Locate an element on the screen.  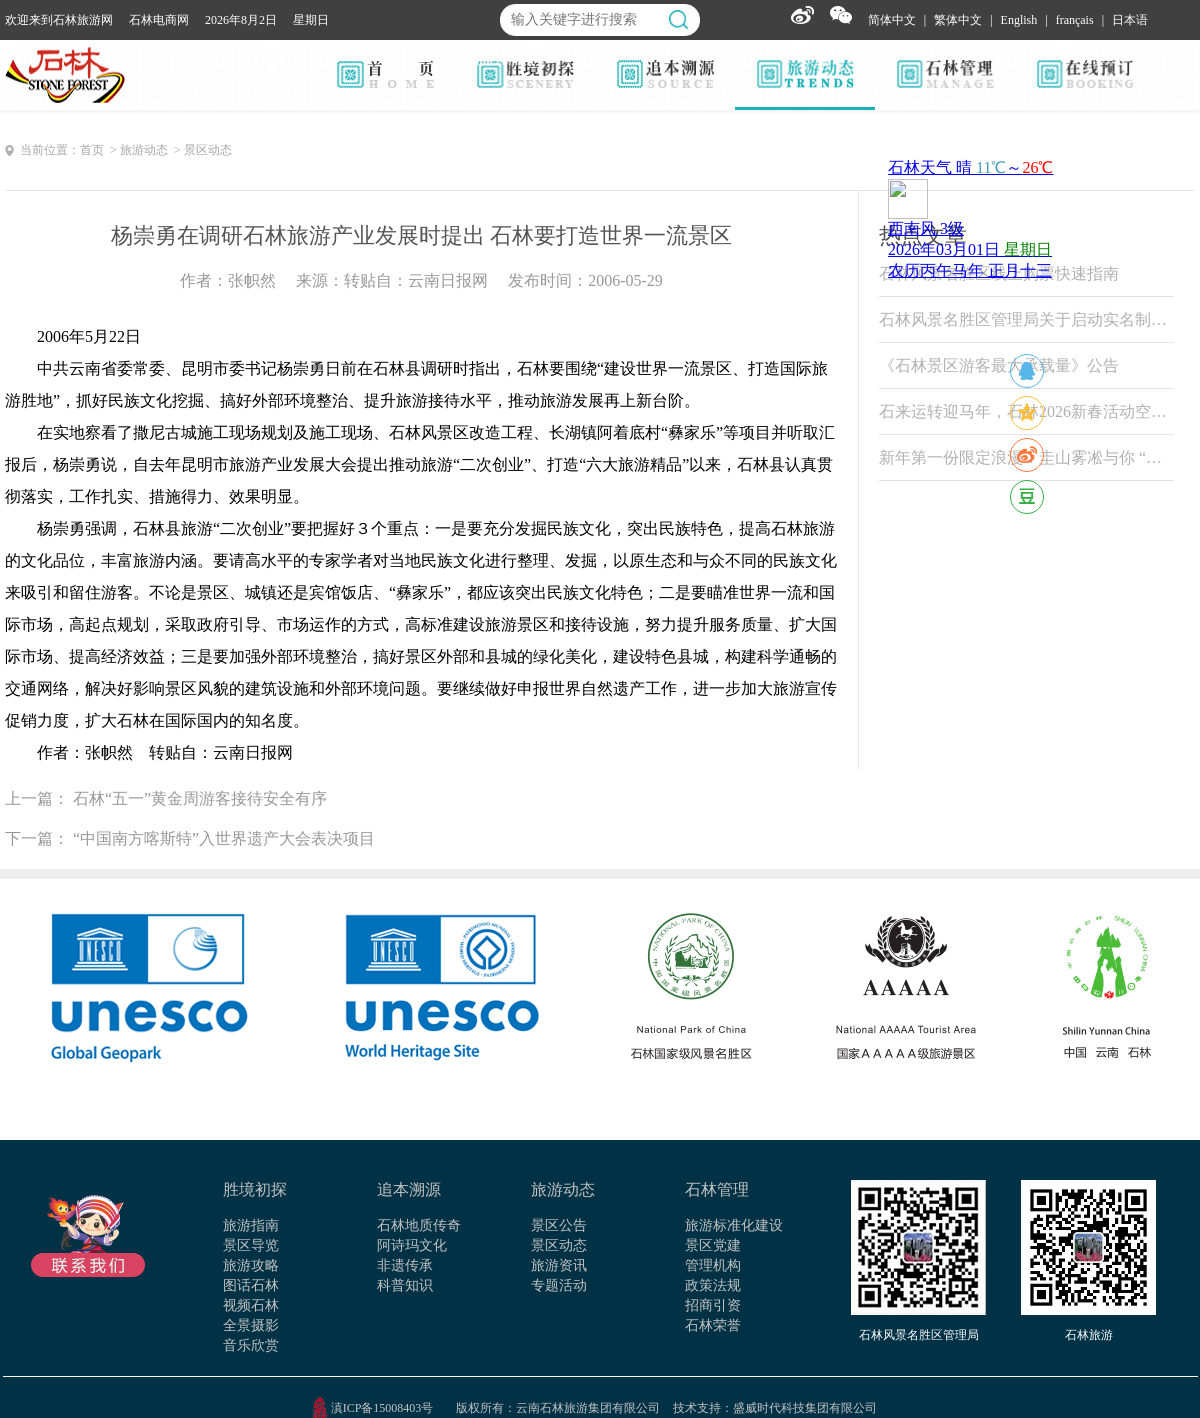
阿诗玛文化 is located at coordinates (412, 1245).